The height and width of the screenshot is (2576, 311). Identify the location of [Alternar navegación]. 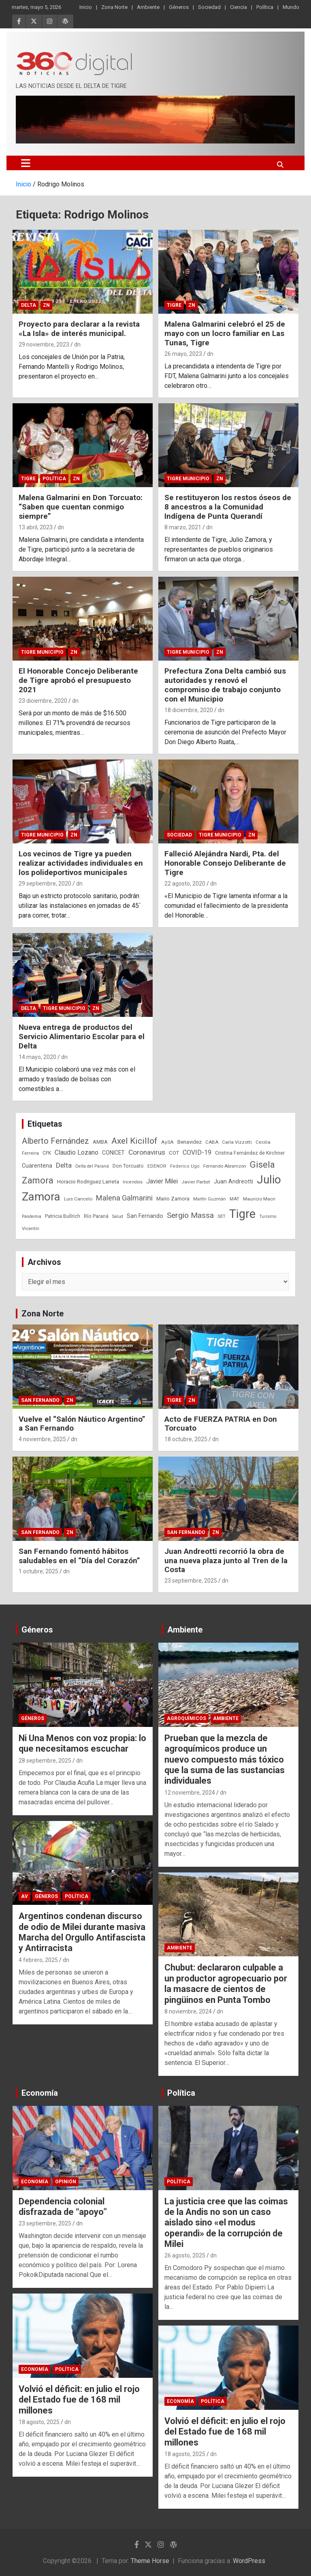
(26, 163).